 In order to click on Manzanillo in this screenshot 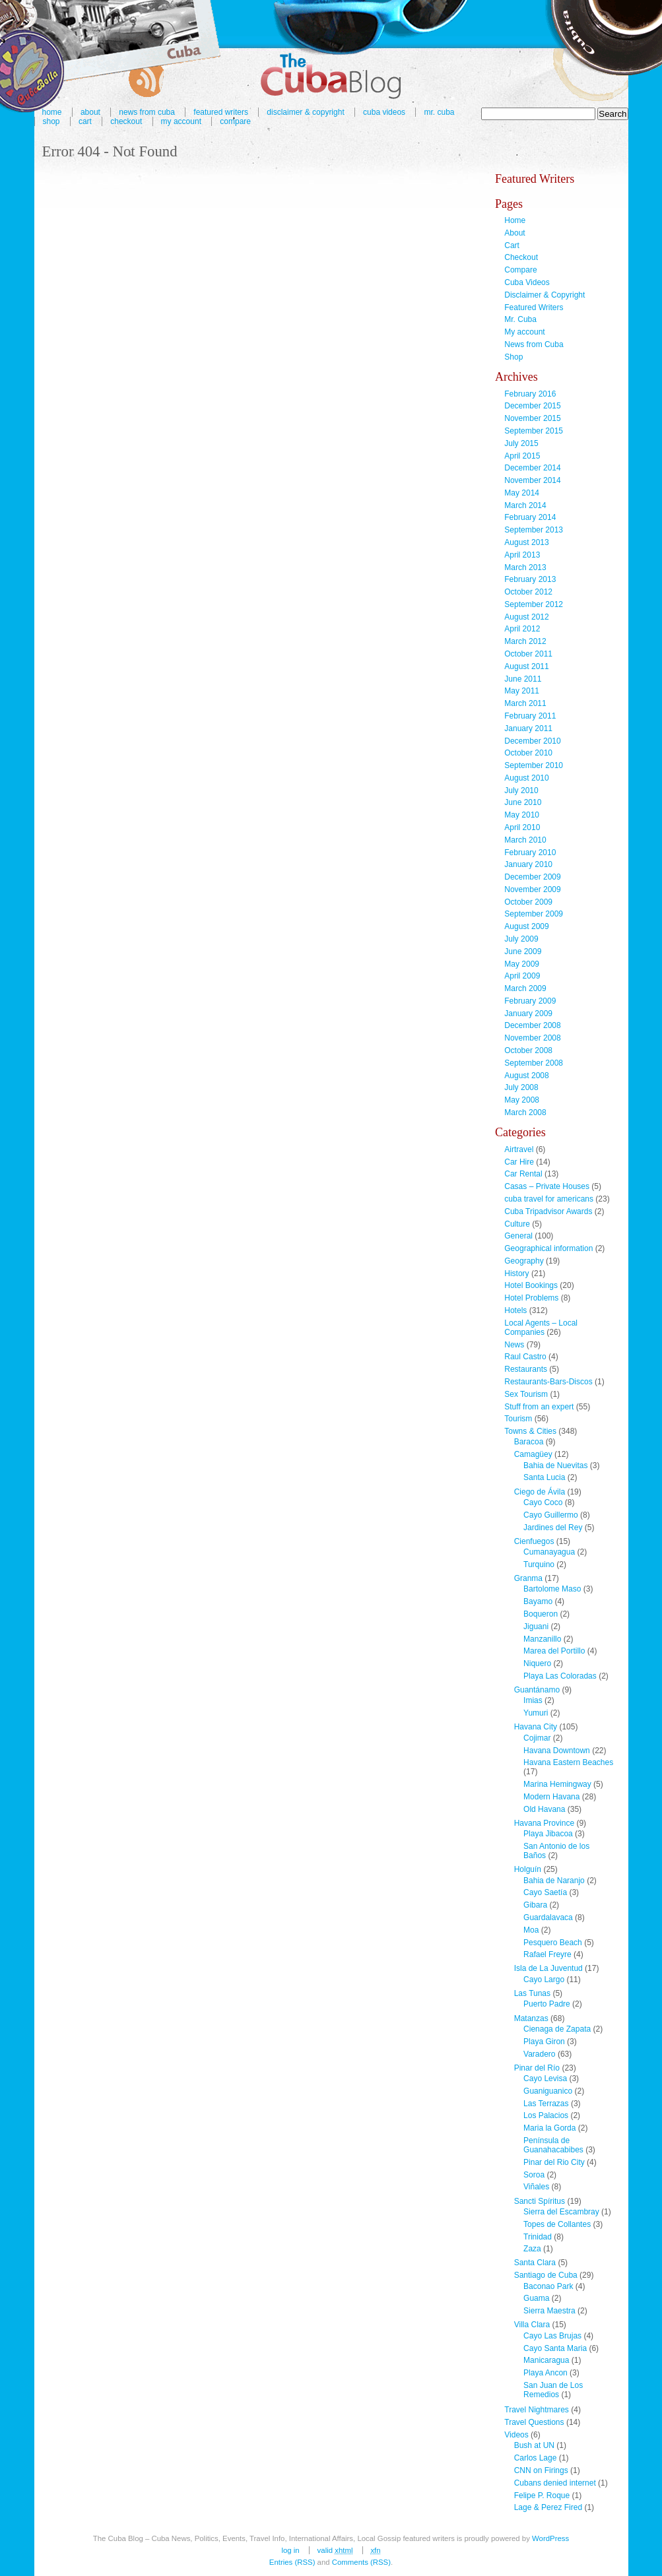, I will do `click(542, 1639)`.